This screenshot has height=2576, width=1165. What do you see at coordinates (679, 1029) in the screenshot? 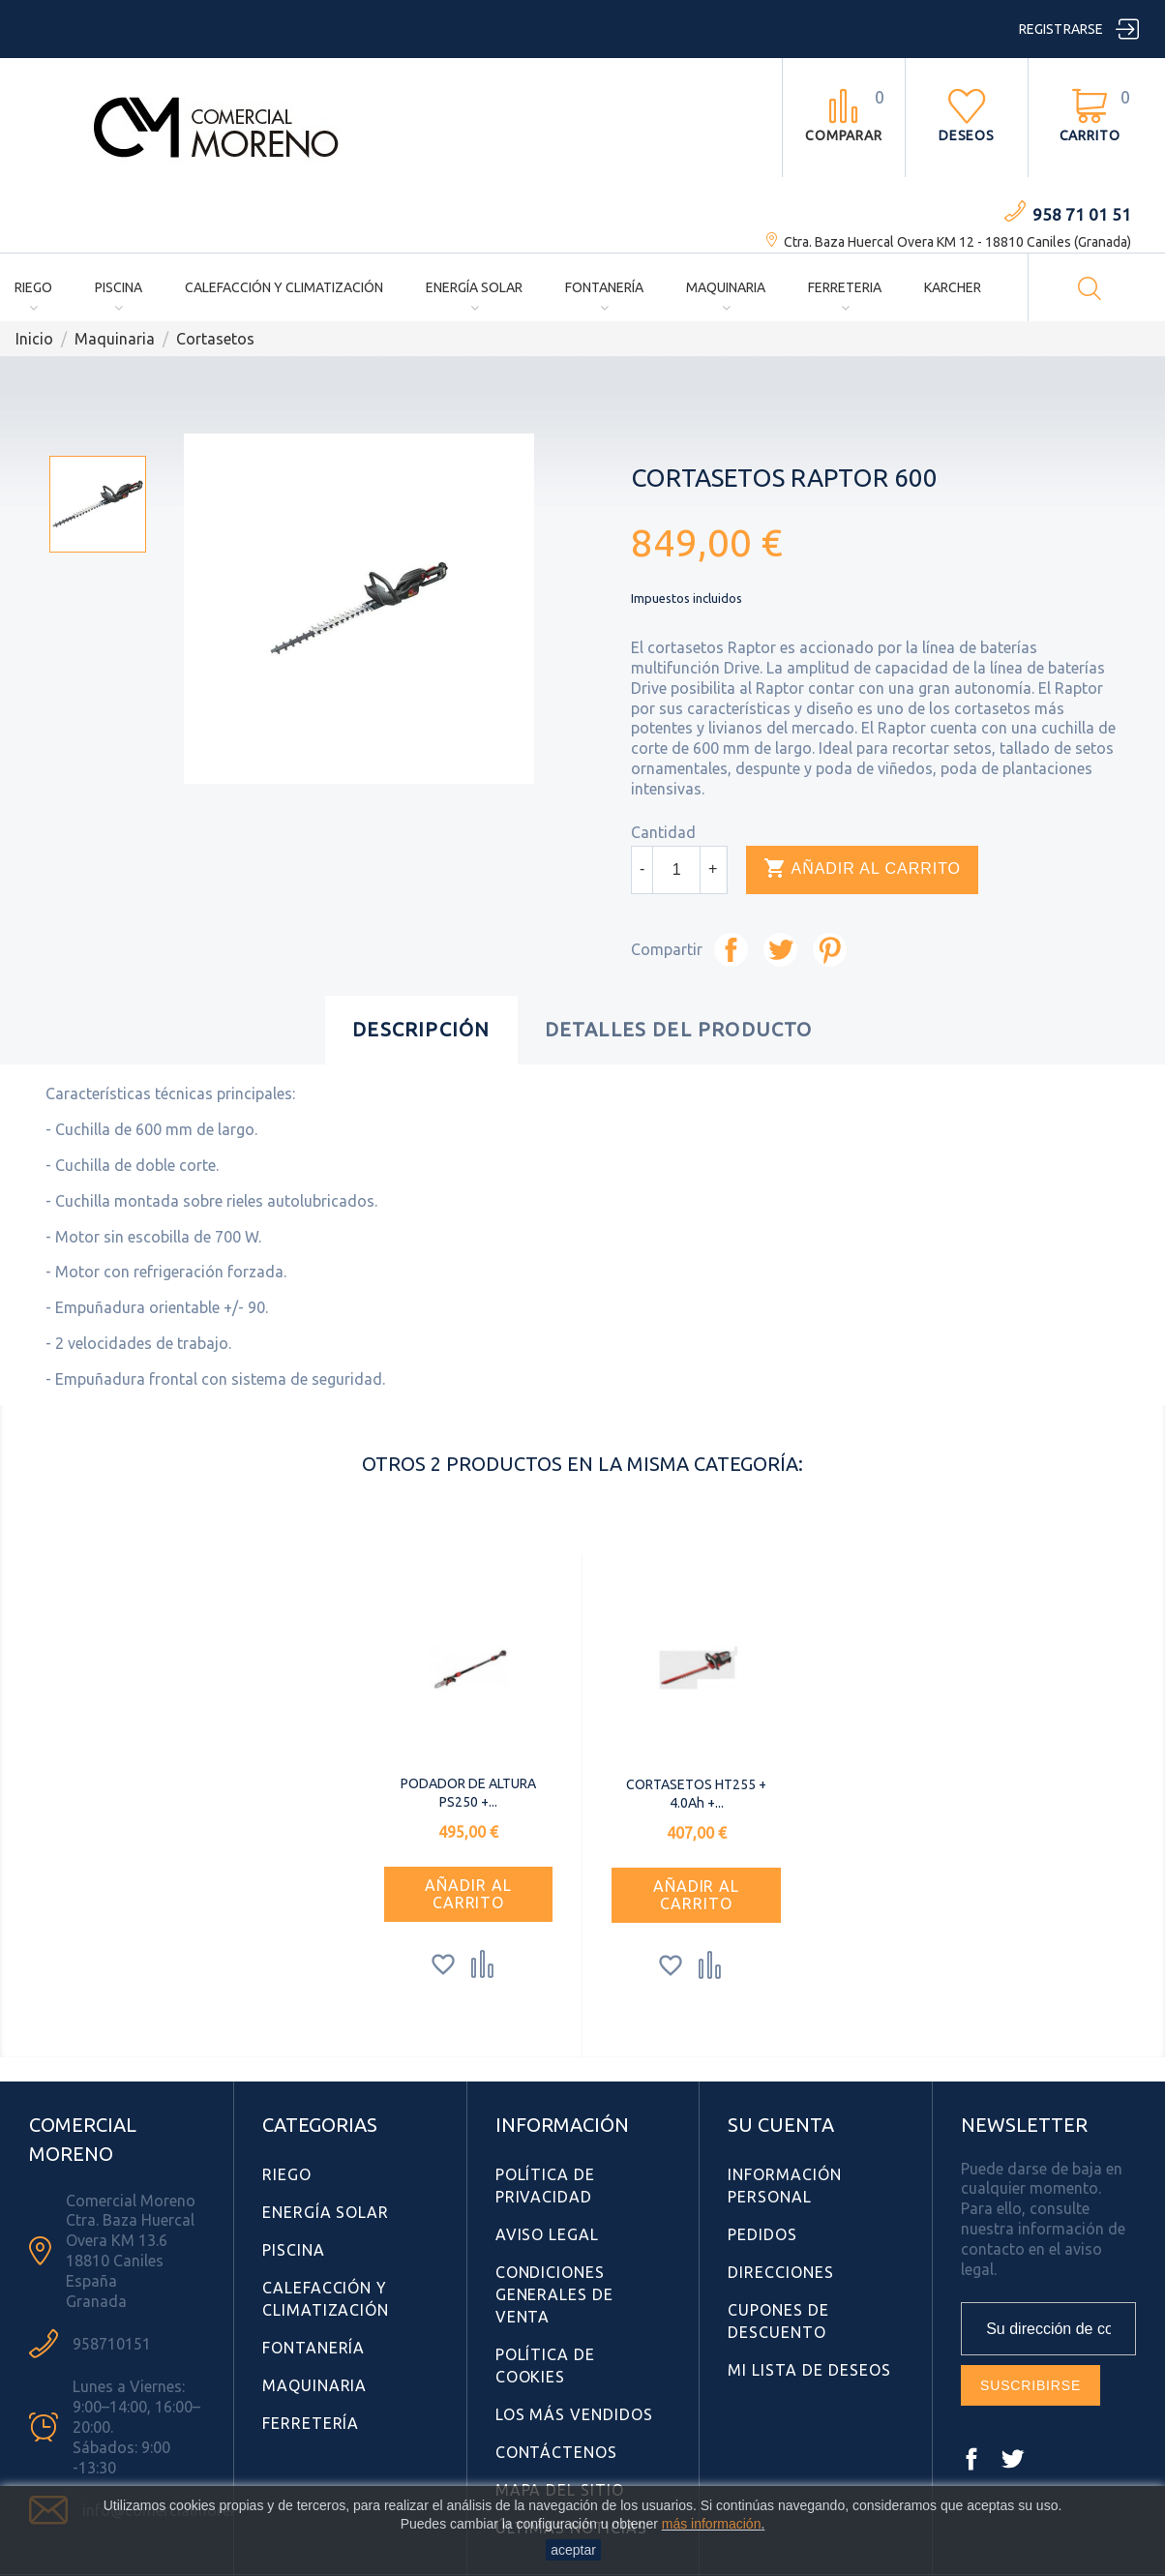
I see `Detalles del producto [tab]` at bounding box center [679, 1029].